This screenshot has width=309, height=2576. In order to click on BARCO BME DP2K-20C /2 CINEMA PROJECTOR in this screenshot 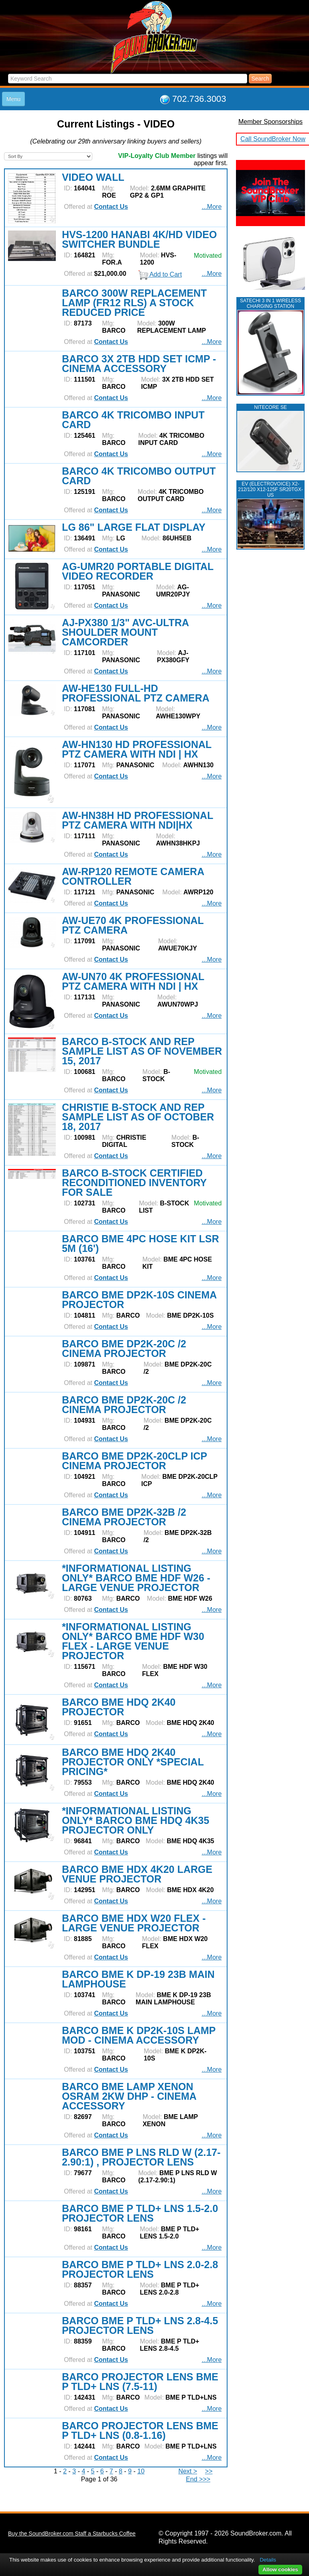, I will do `click(124, 1348)`.